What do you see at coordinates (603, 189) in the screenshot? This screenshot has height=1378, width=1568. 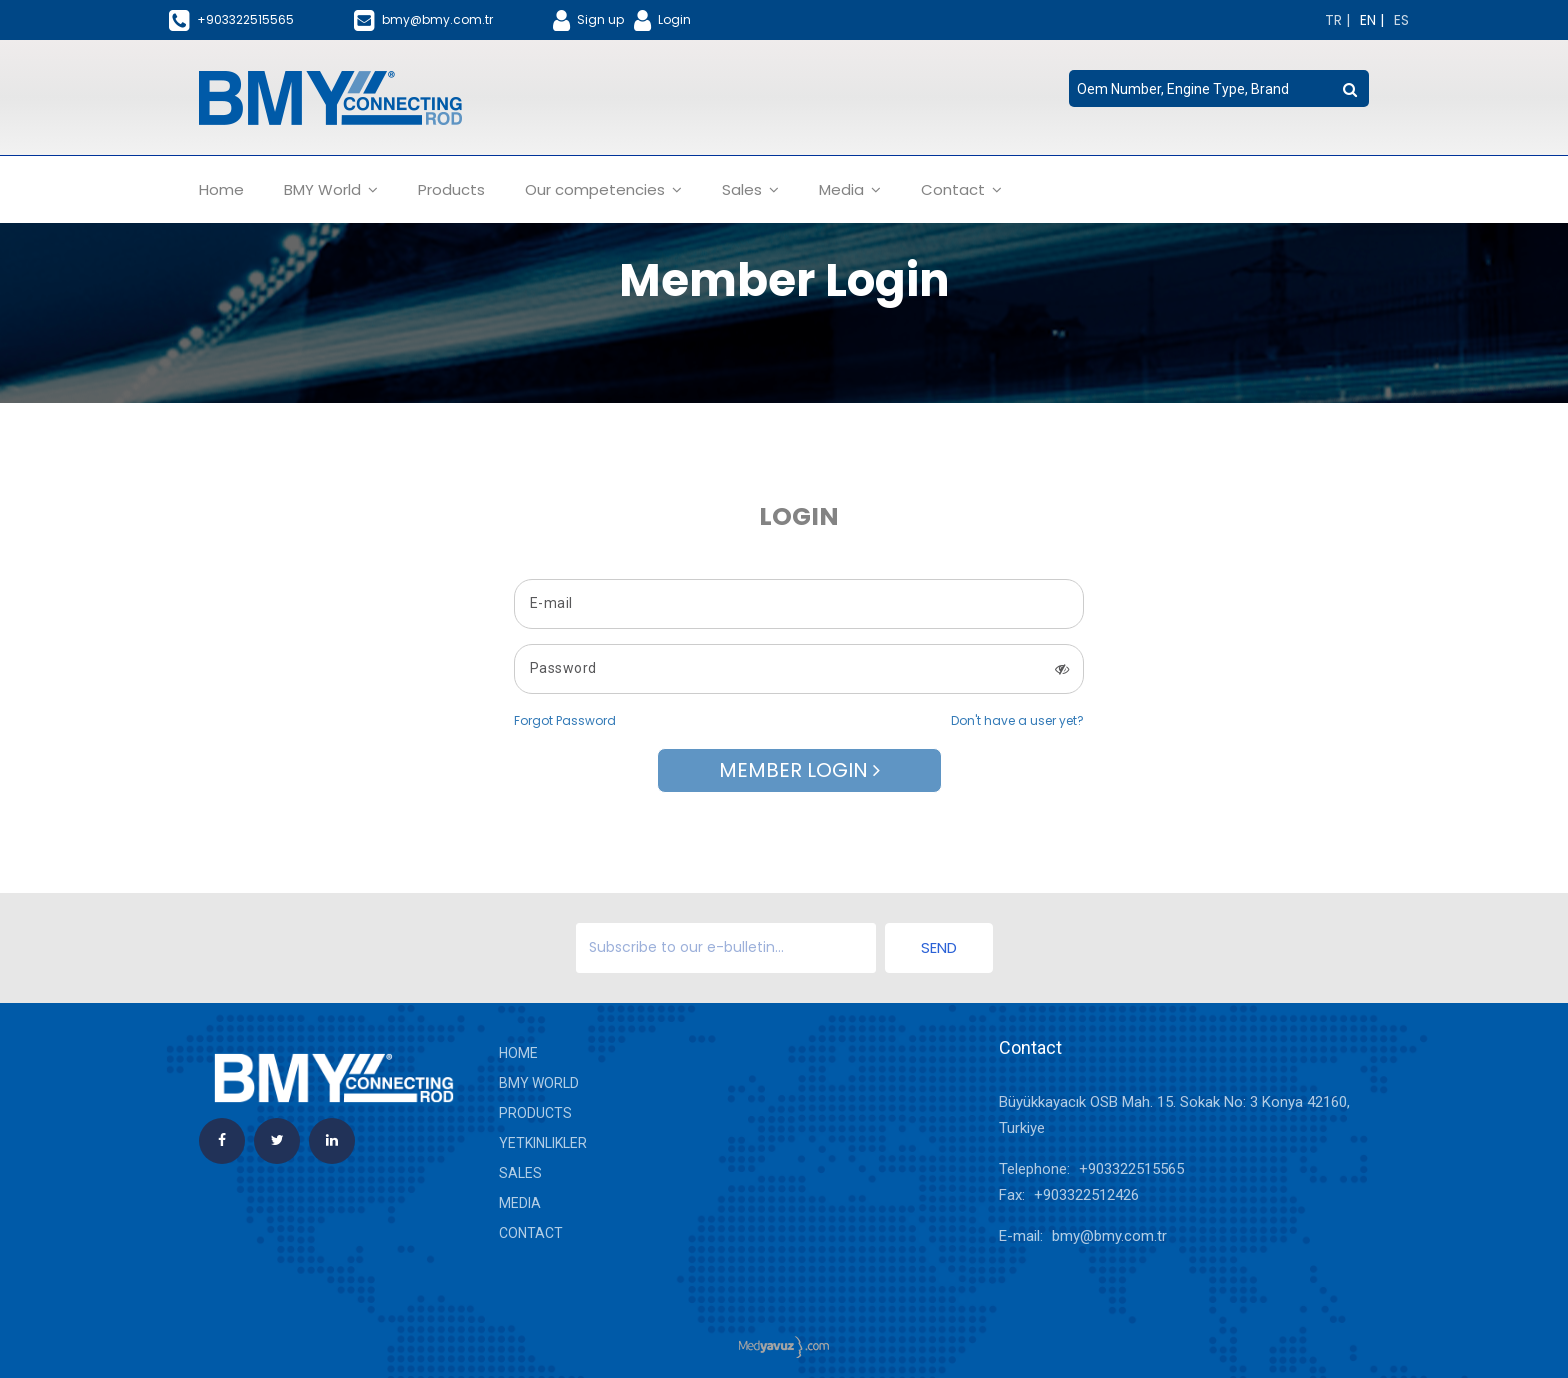 I see `Our competencies [button]` at bounding box center [603, 189].